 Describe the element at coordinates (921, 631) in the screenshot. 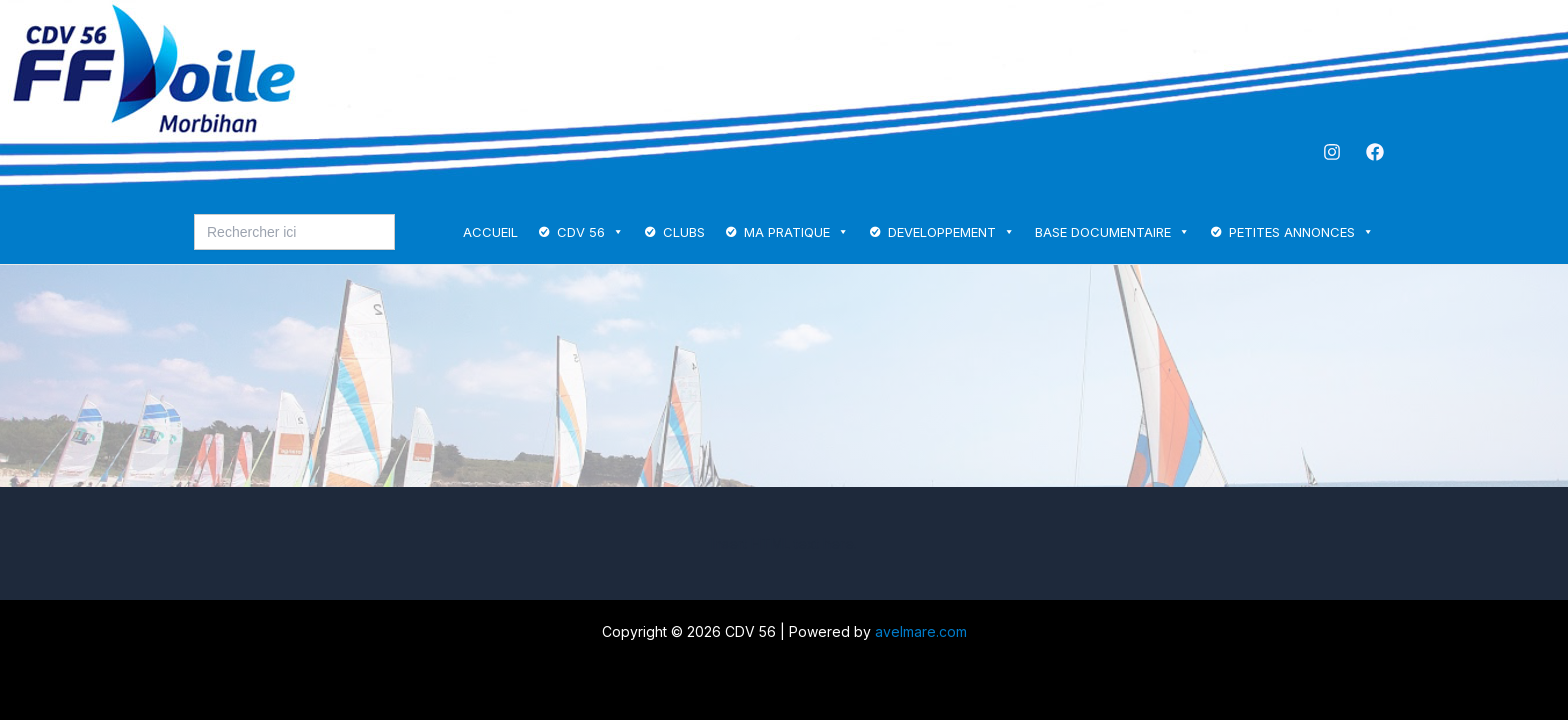

I see `avelmare.com` at that location.